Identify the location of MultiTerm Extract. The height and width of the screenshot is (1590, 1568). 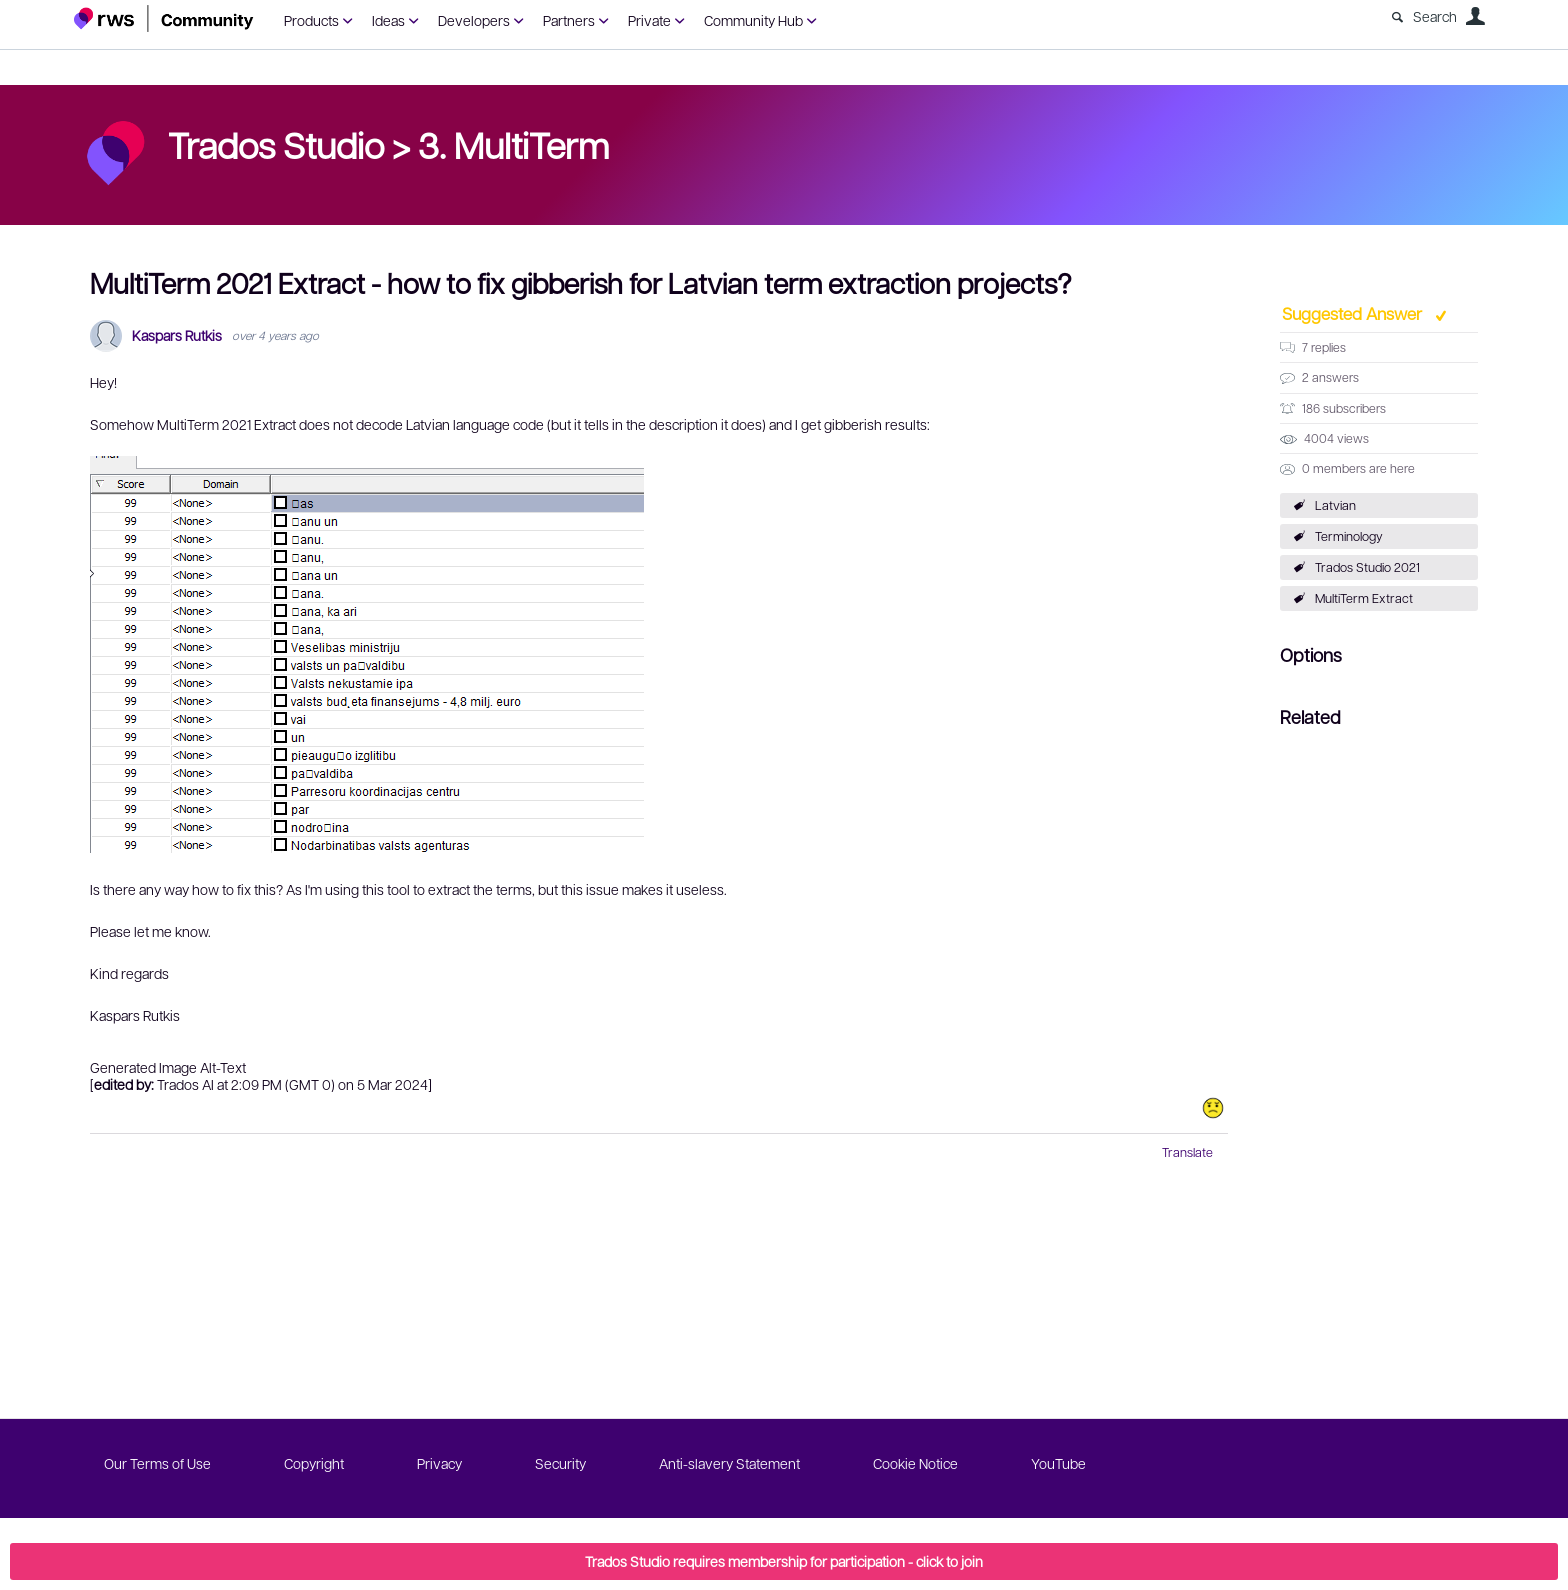
(1364, 598).